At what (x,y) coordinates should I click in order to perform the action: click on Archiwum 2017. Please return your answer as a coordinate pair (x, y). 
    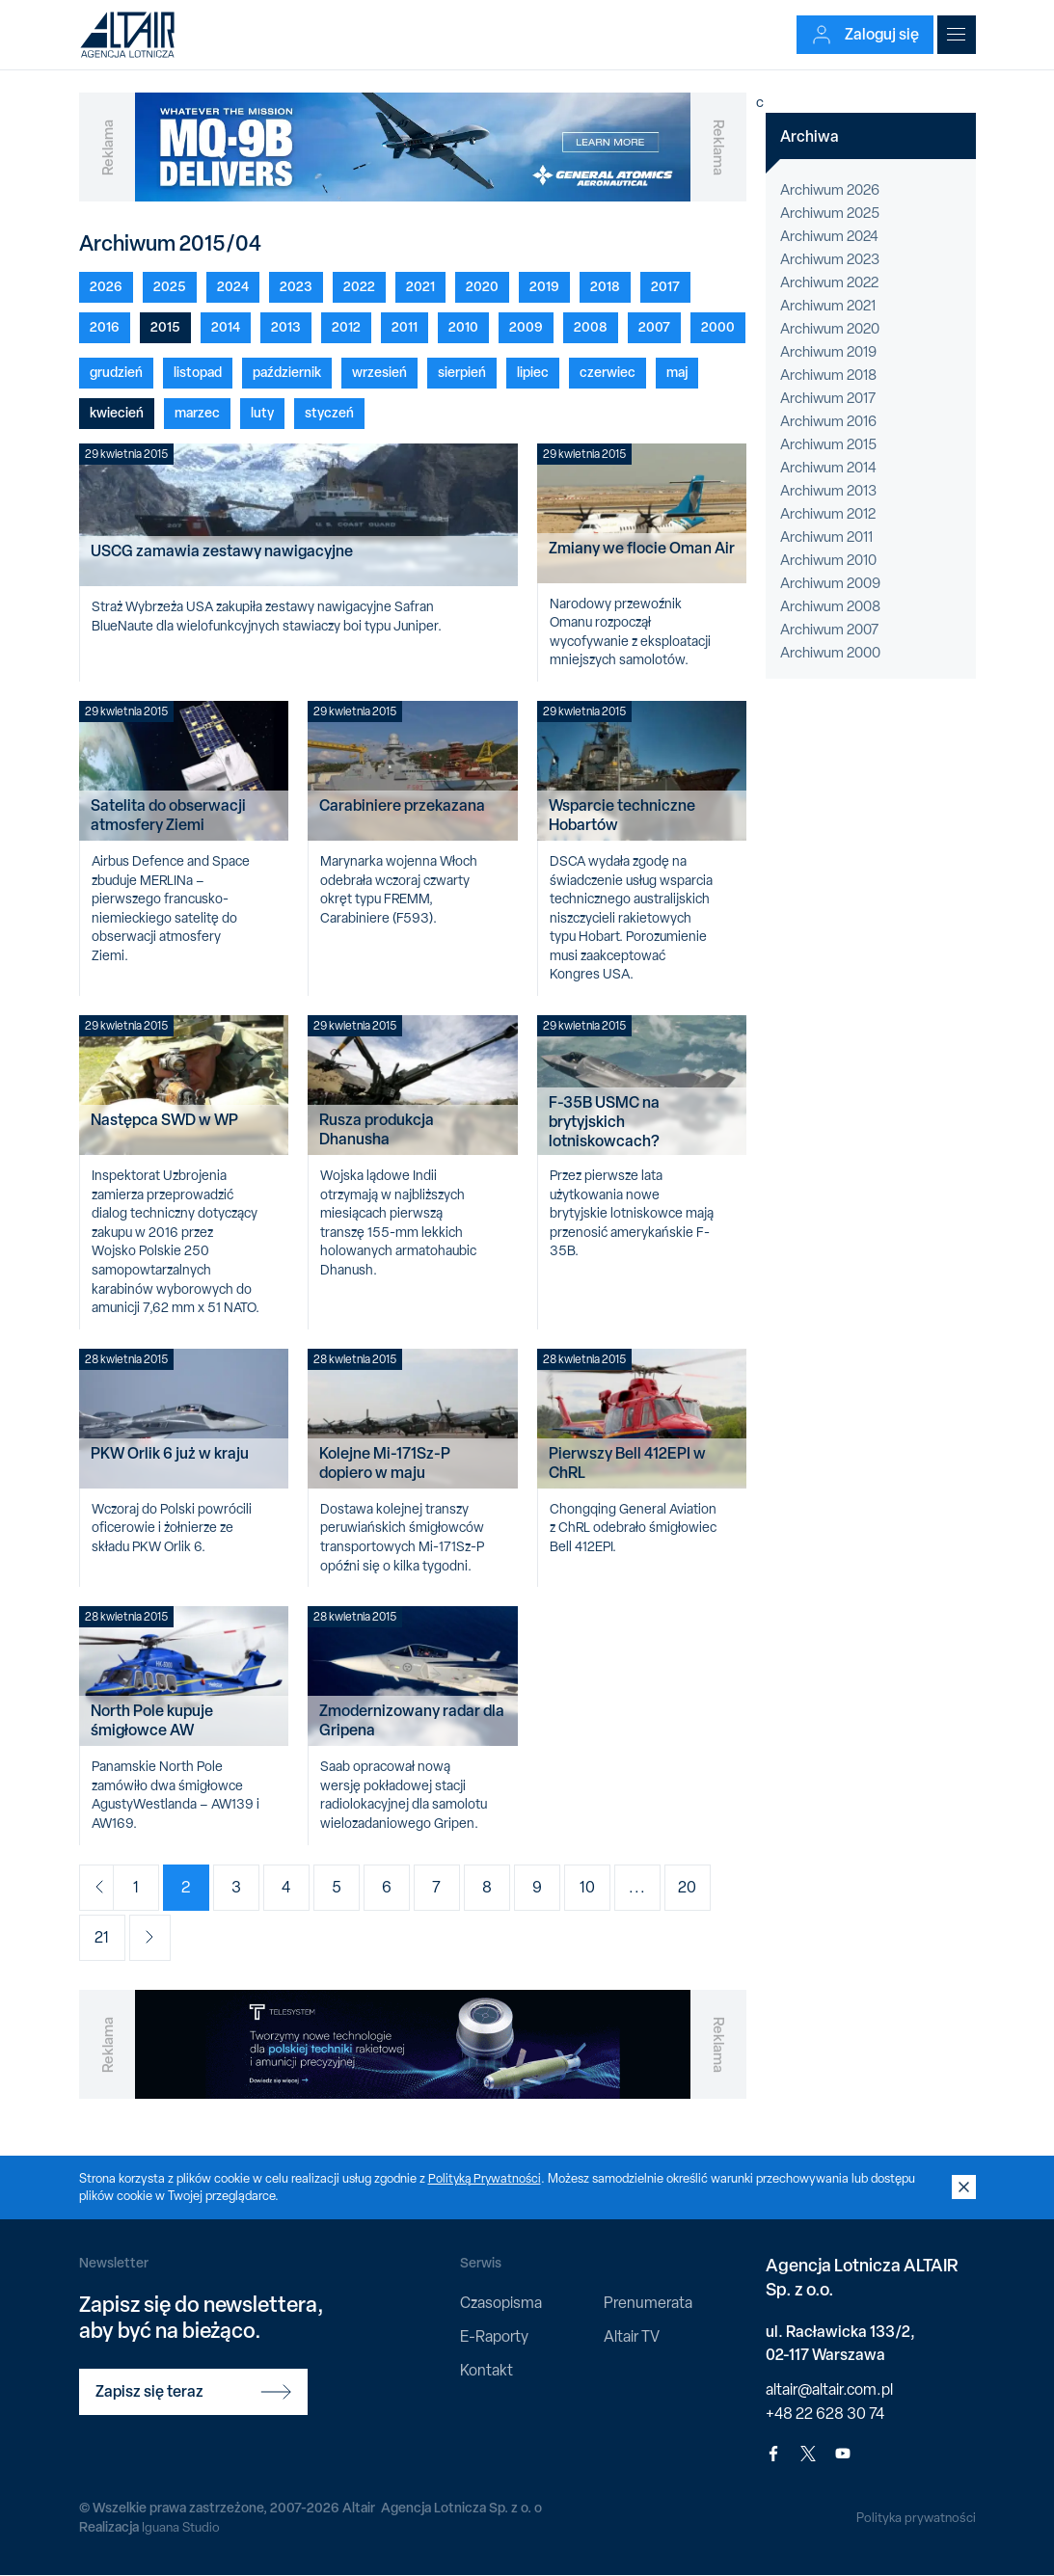
    Looking at the image, I should click on (828, 398).